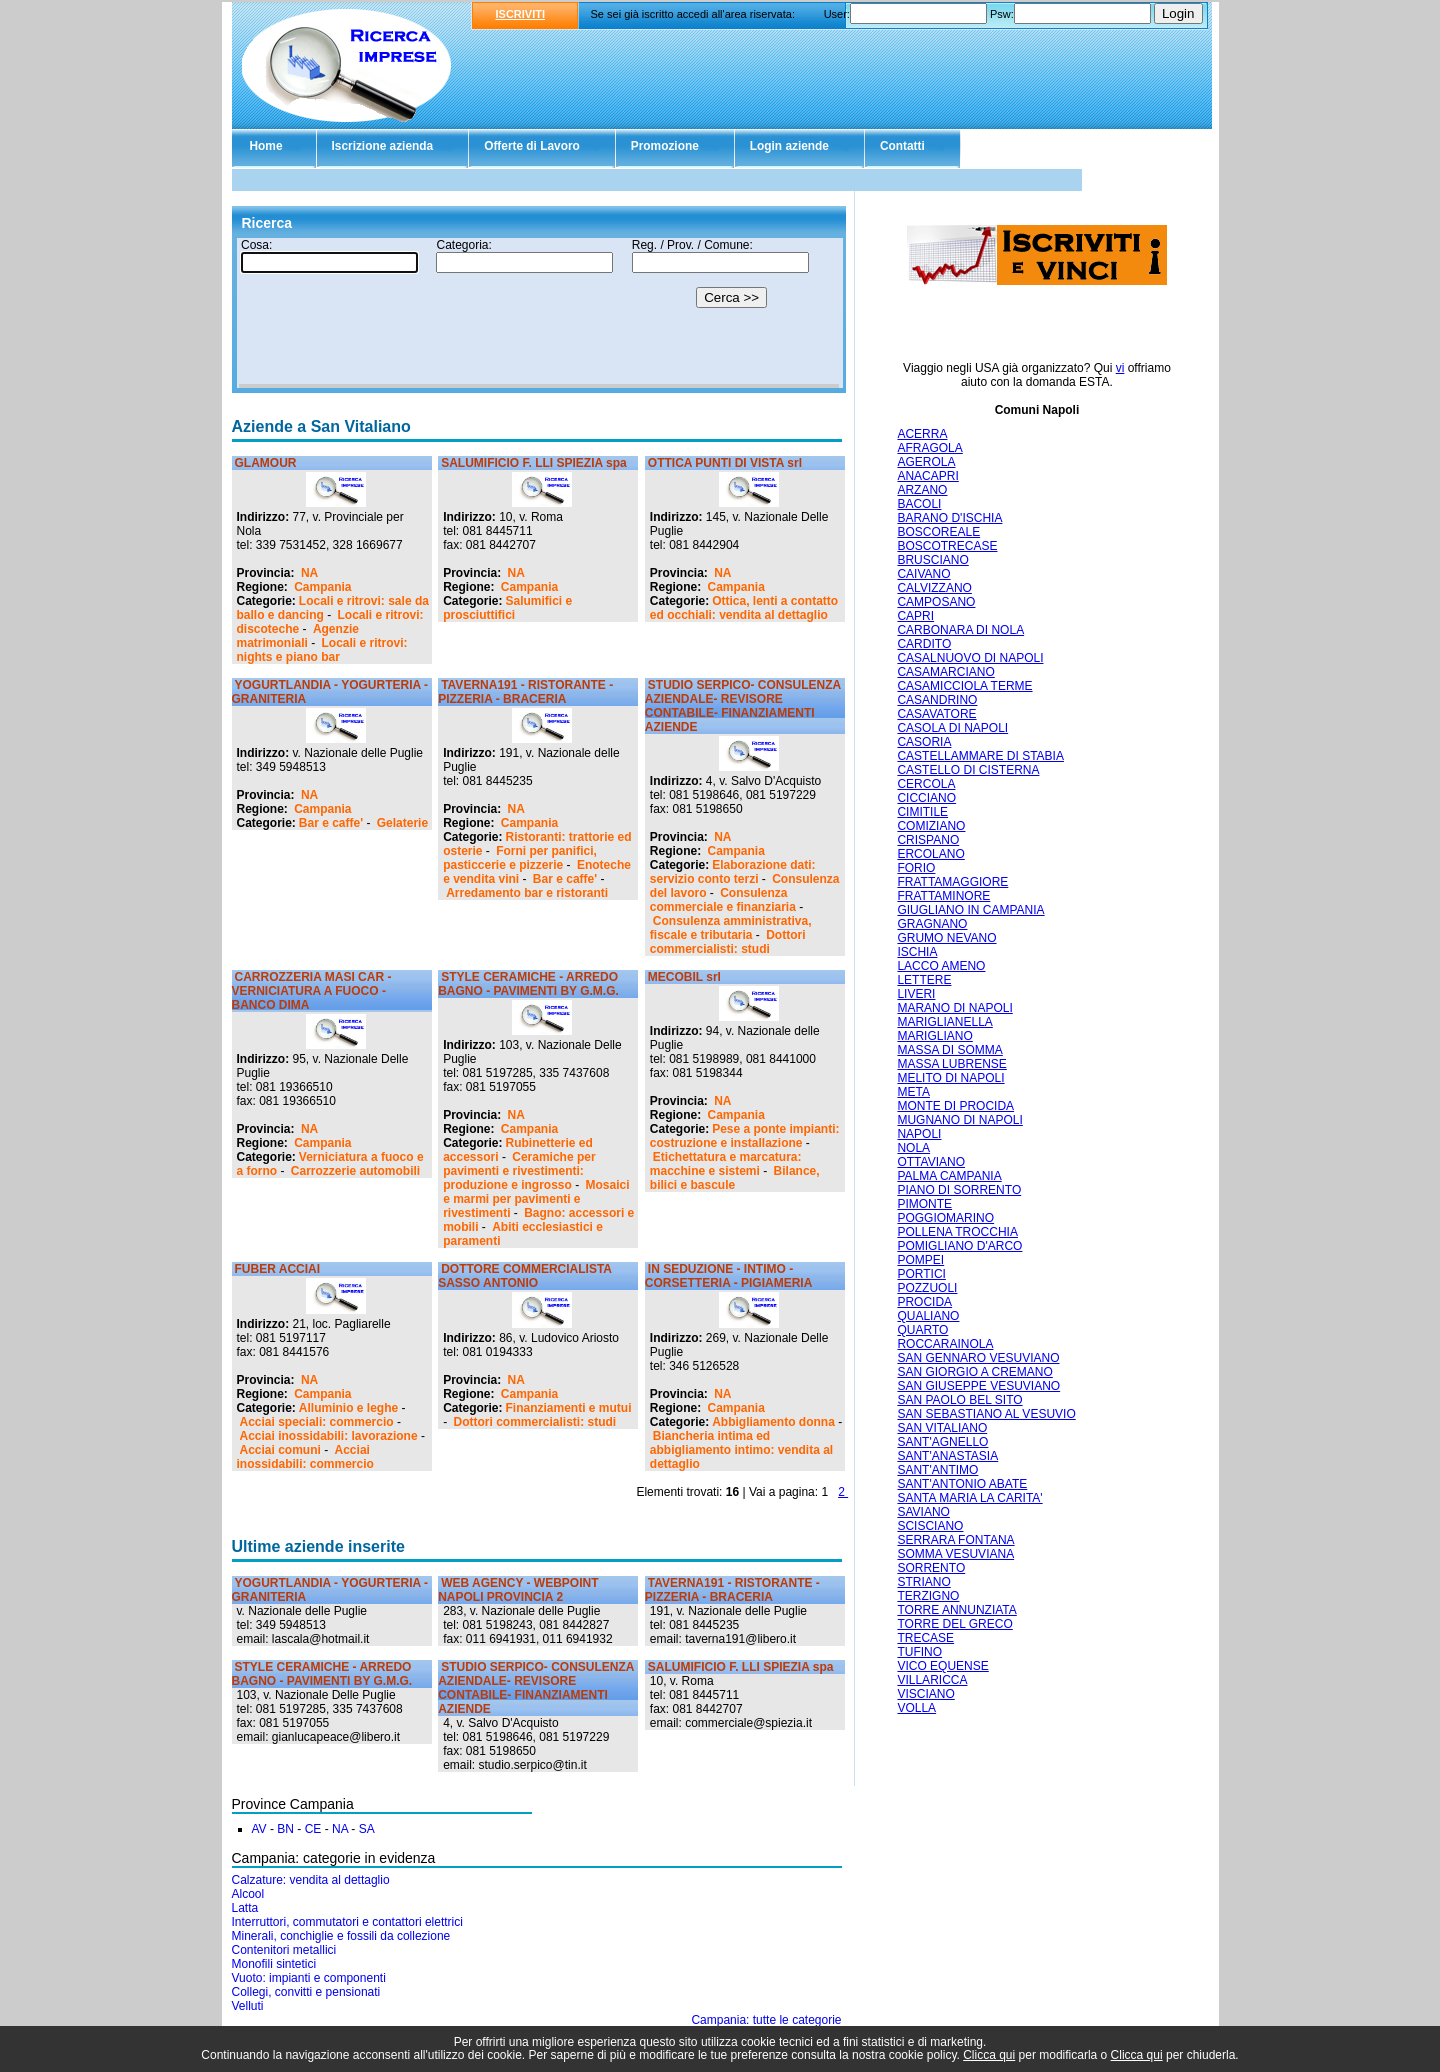 Image resolution: width=1440 pixels, height=2072 pixels. Describe the element at coordinates (964, 686) in the screenshot. I see `CASAMICCIOLA TERME` at that location.